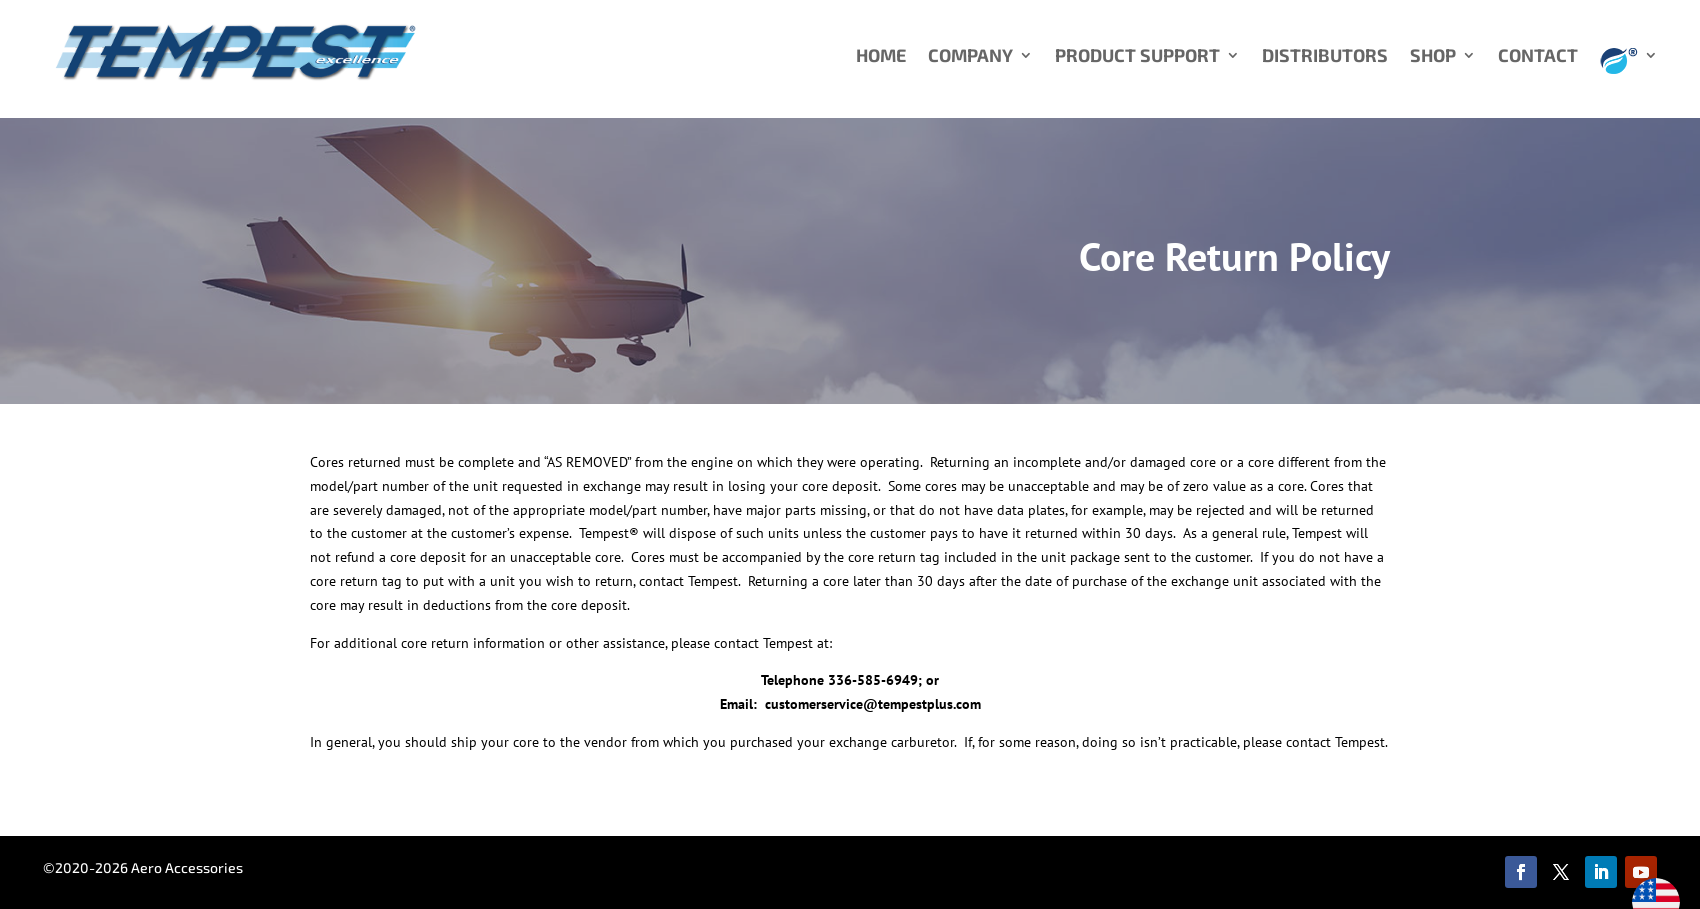  Describe the element at coordinates (1137, 57) in the screenshot. I see `PRODUCT SUPPORT` at that location.